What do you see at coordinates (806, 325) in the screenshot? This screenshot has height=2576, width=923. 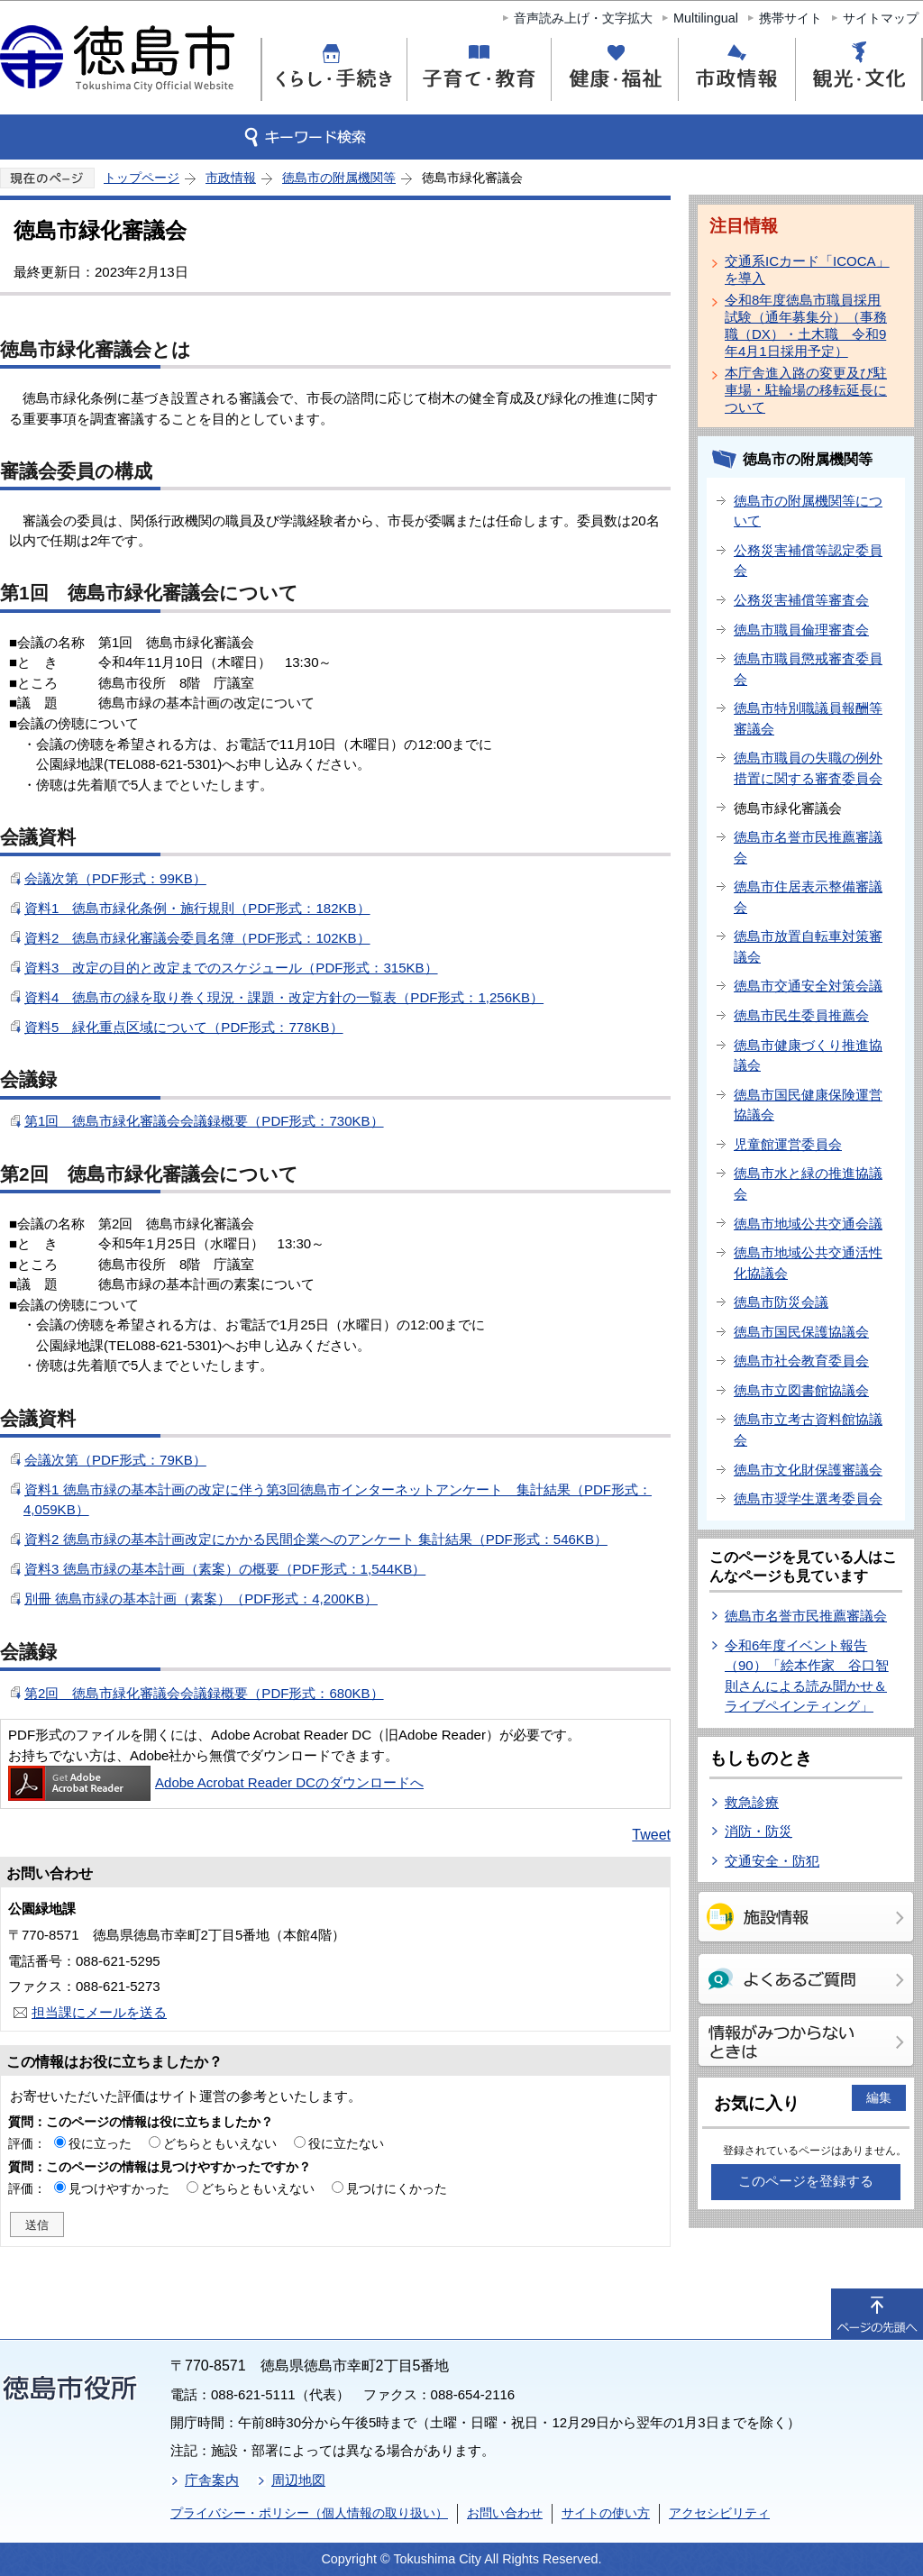 I see `令和8年度徳島市職員採用試験（通年募集分）（事務職（DX）・土木職 令和9年4月1日採用予定）` at bounding box center [806, 325].